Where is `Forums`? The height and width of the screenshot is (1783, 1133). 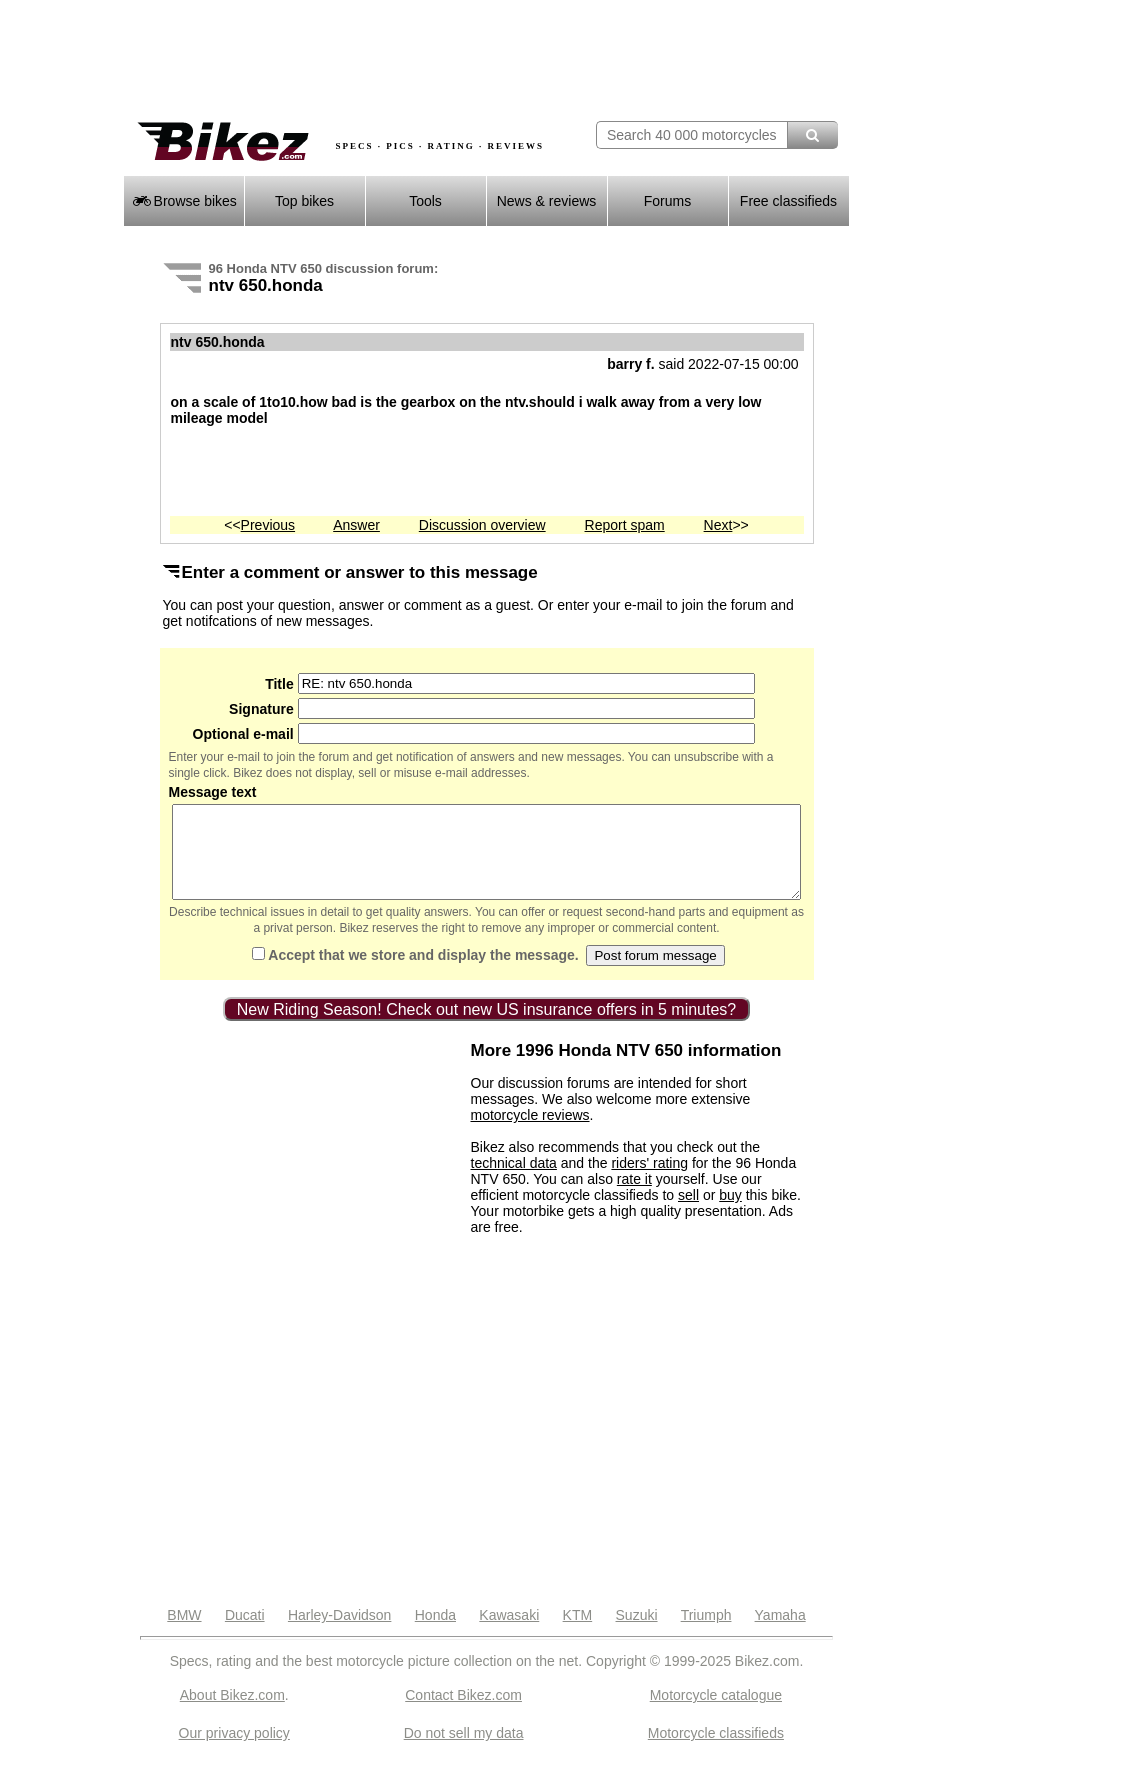 Forums is located at coordinates (667, 201).